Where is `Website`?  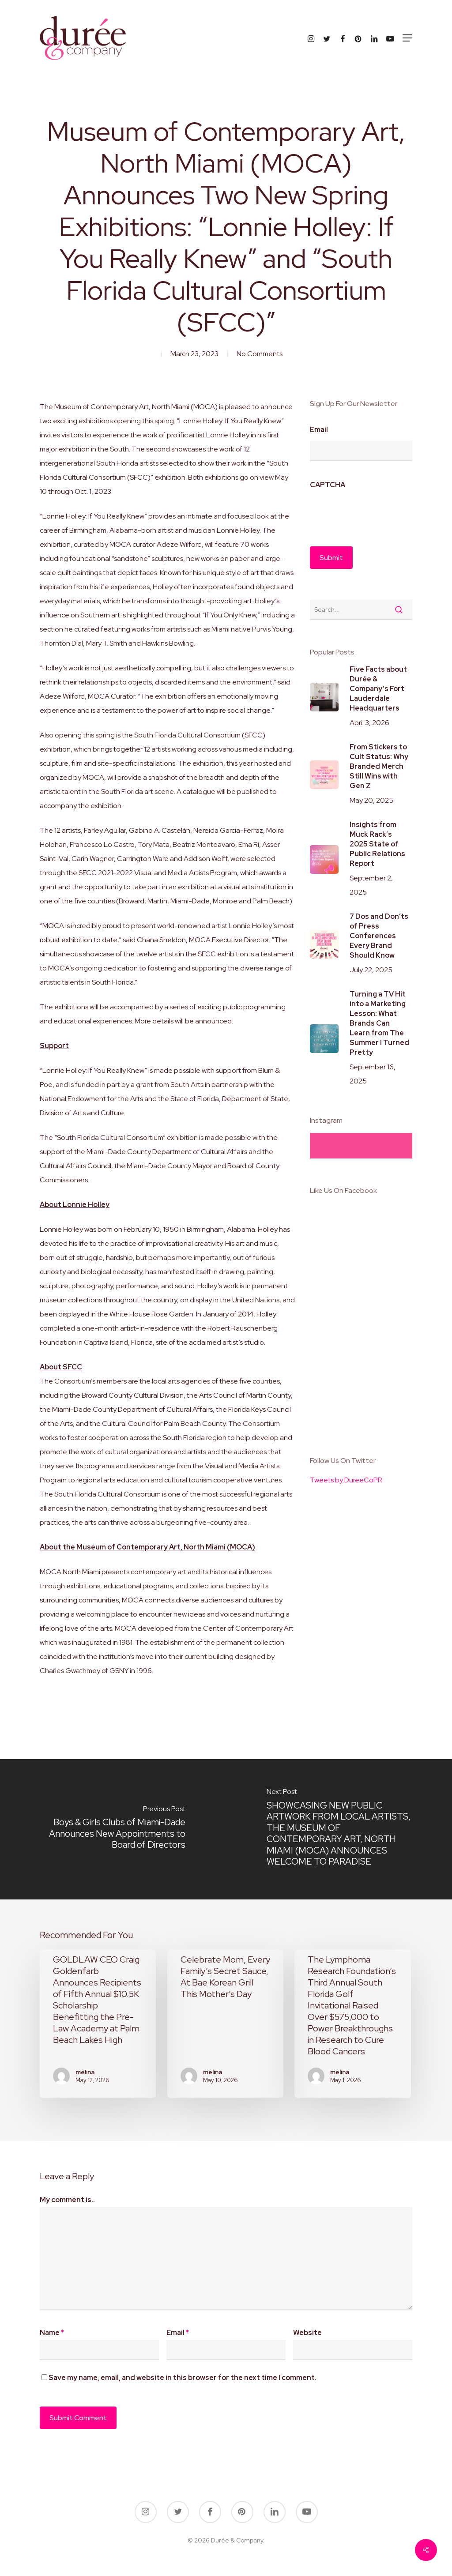 Website is located at coordinates (307, 2332).